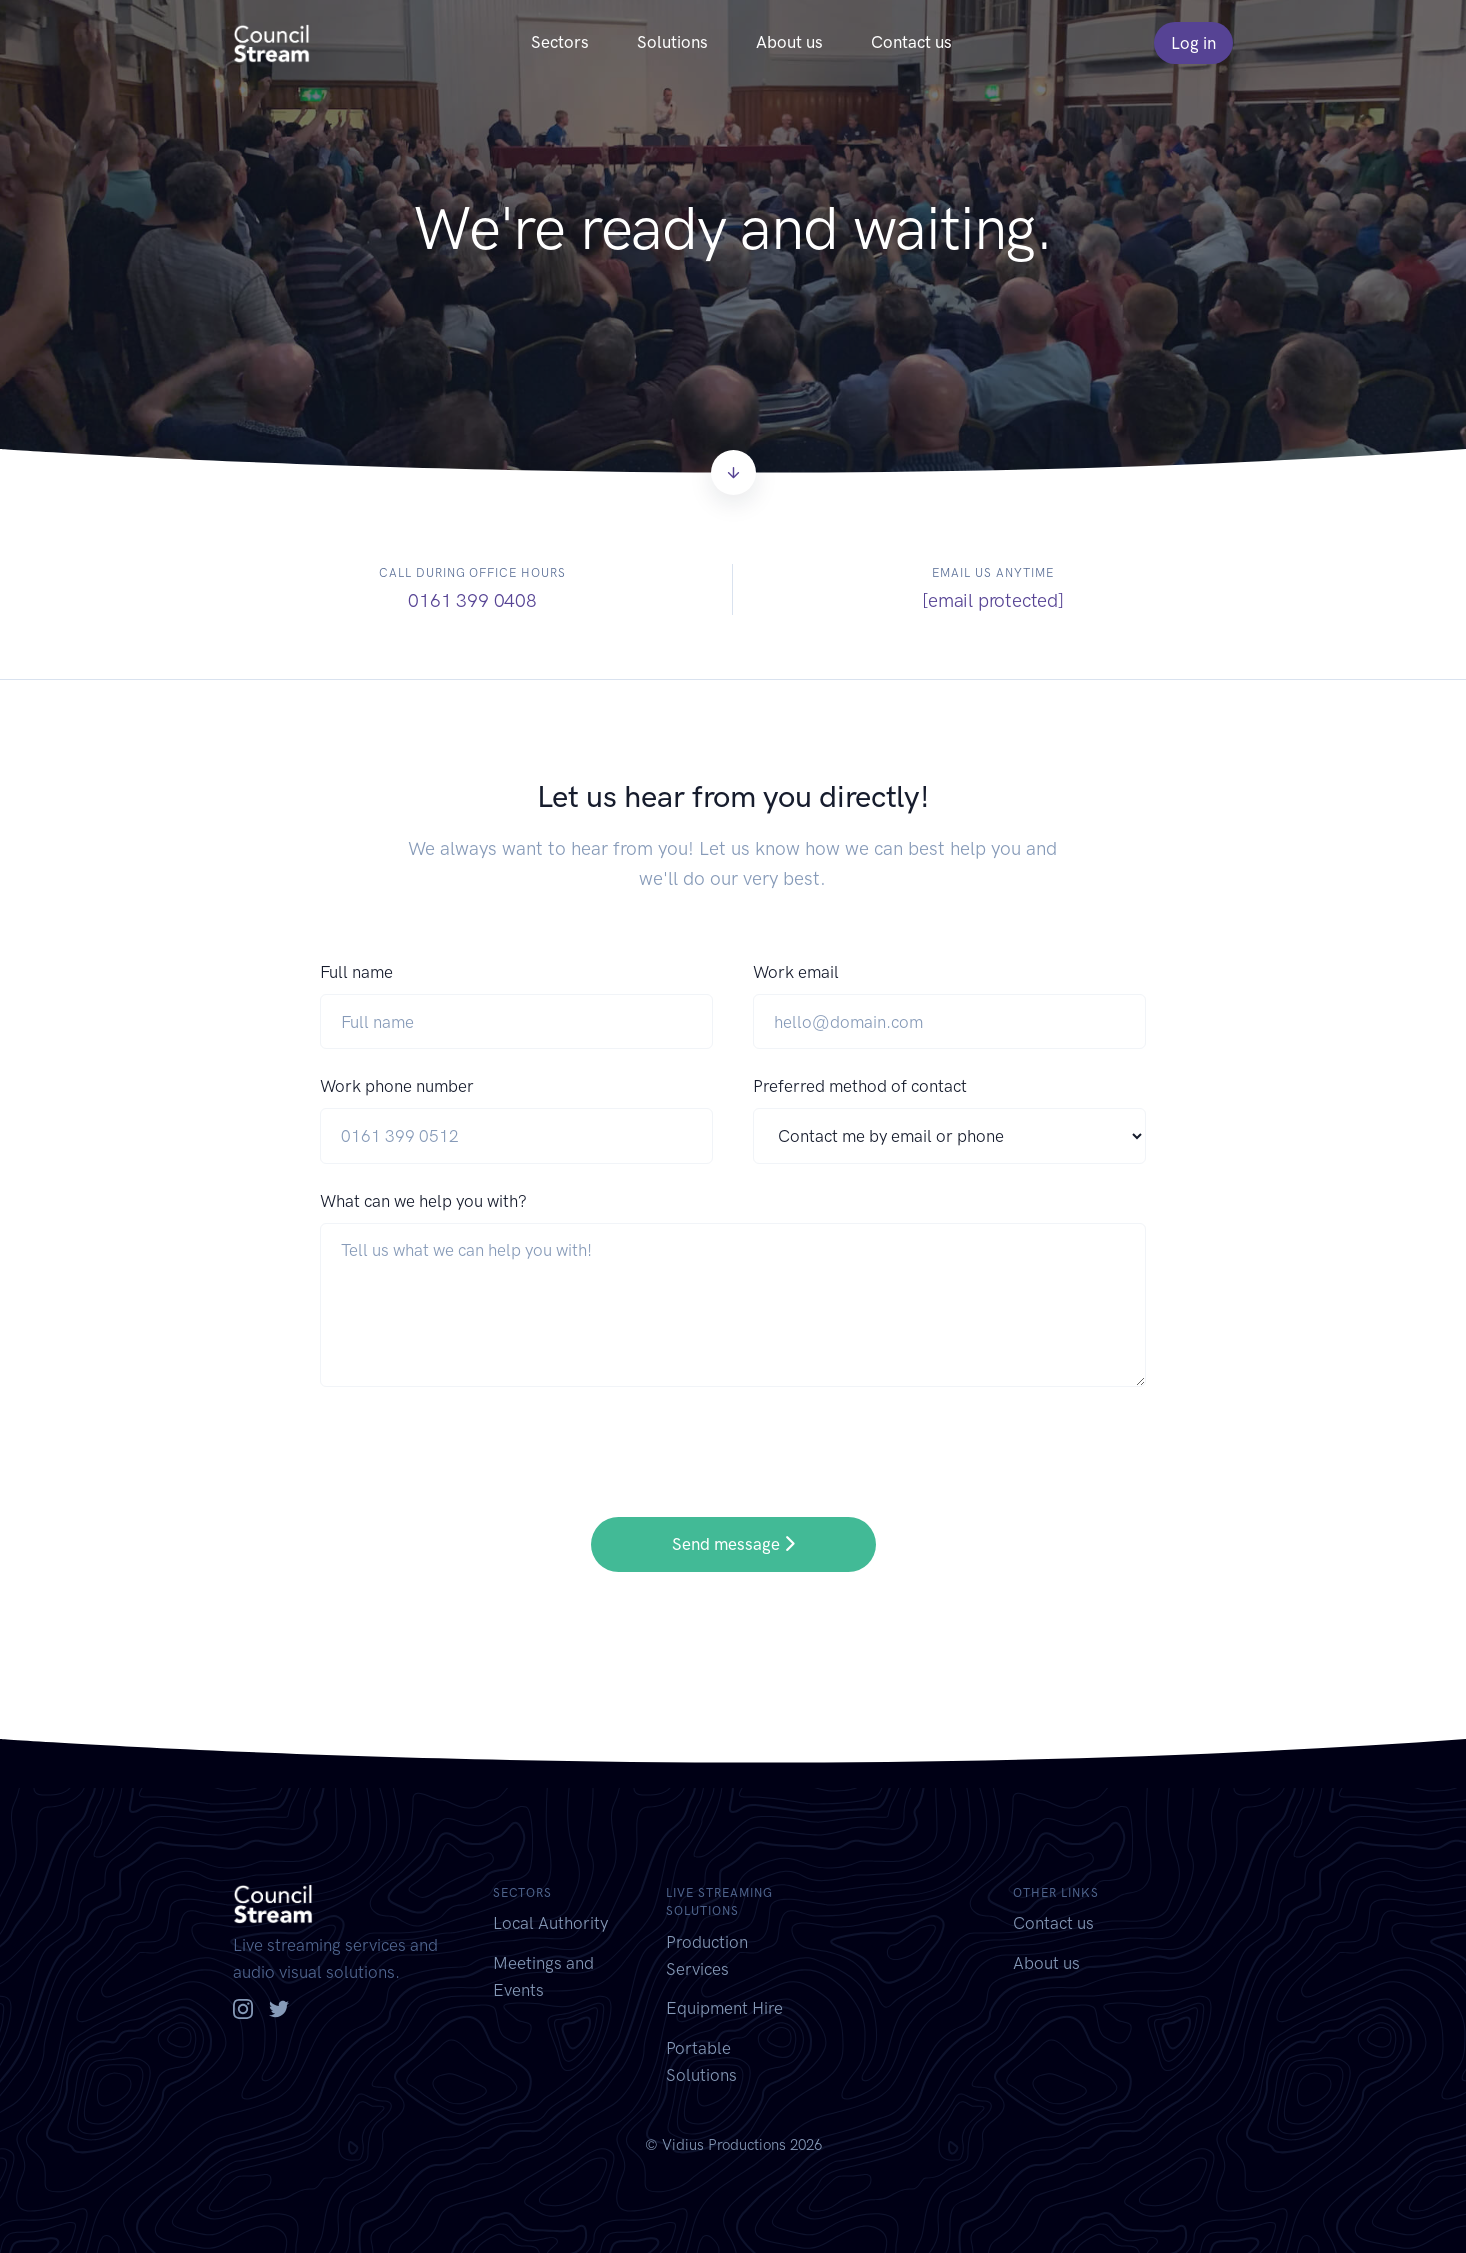 The image size is (1466, 2253). I want to click on Contact us, so click(911, 42).